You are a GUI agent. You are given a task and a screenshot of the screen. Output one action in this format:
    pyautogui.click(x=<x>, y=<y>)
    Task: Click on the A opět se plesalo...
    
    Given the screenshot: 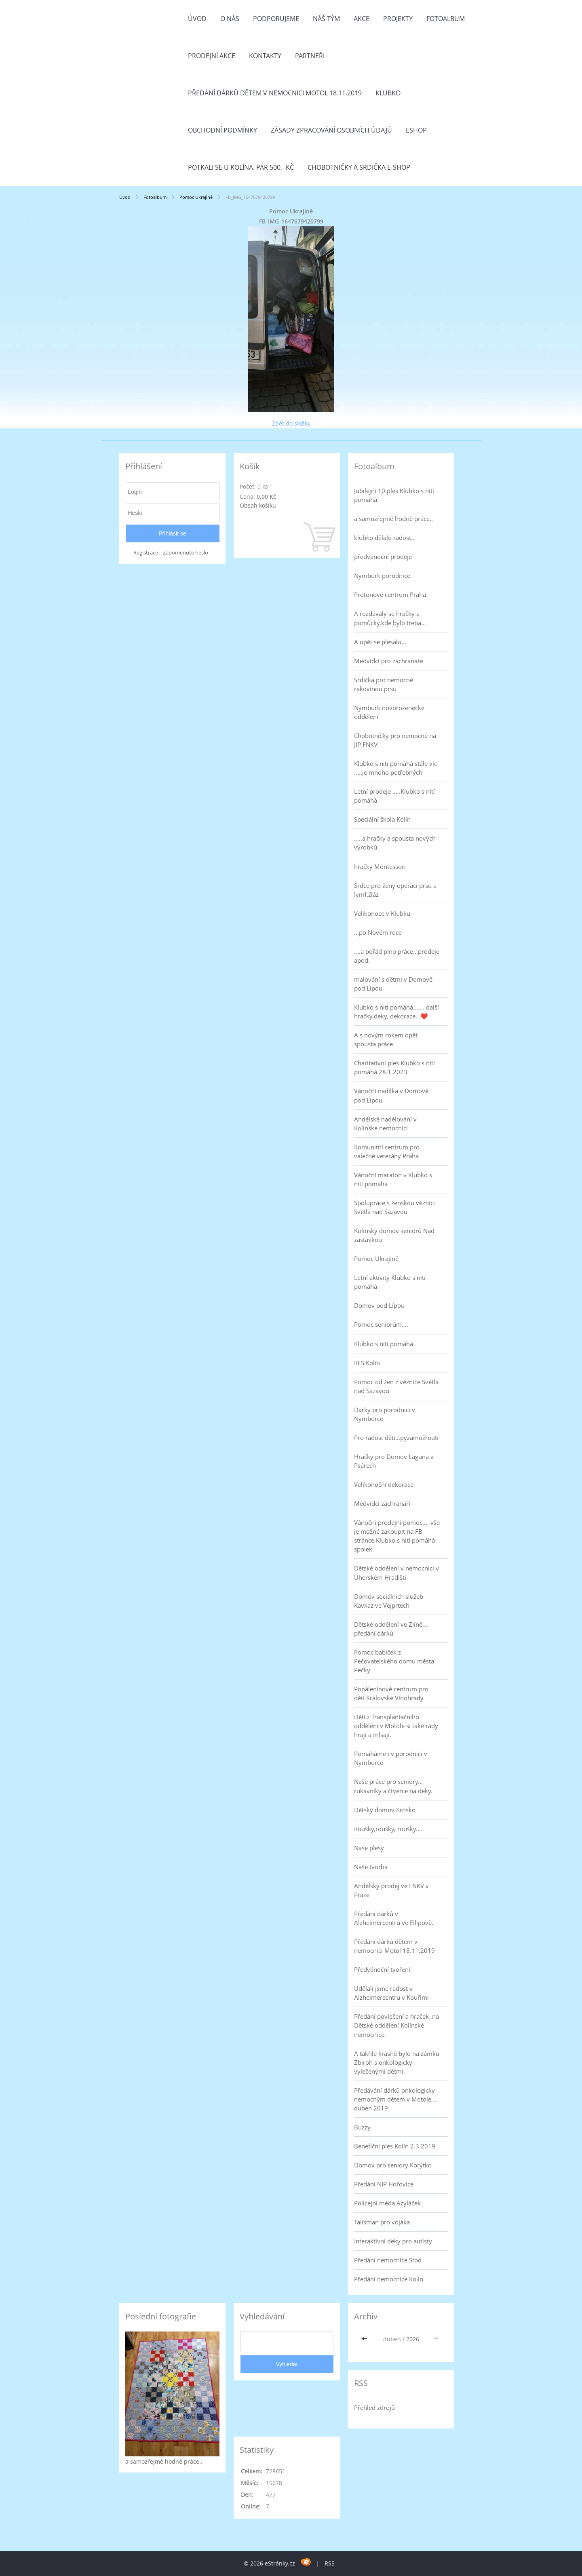 What is the action you would take?
    pyautogui.click(x=380, y=642)
    